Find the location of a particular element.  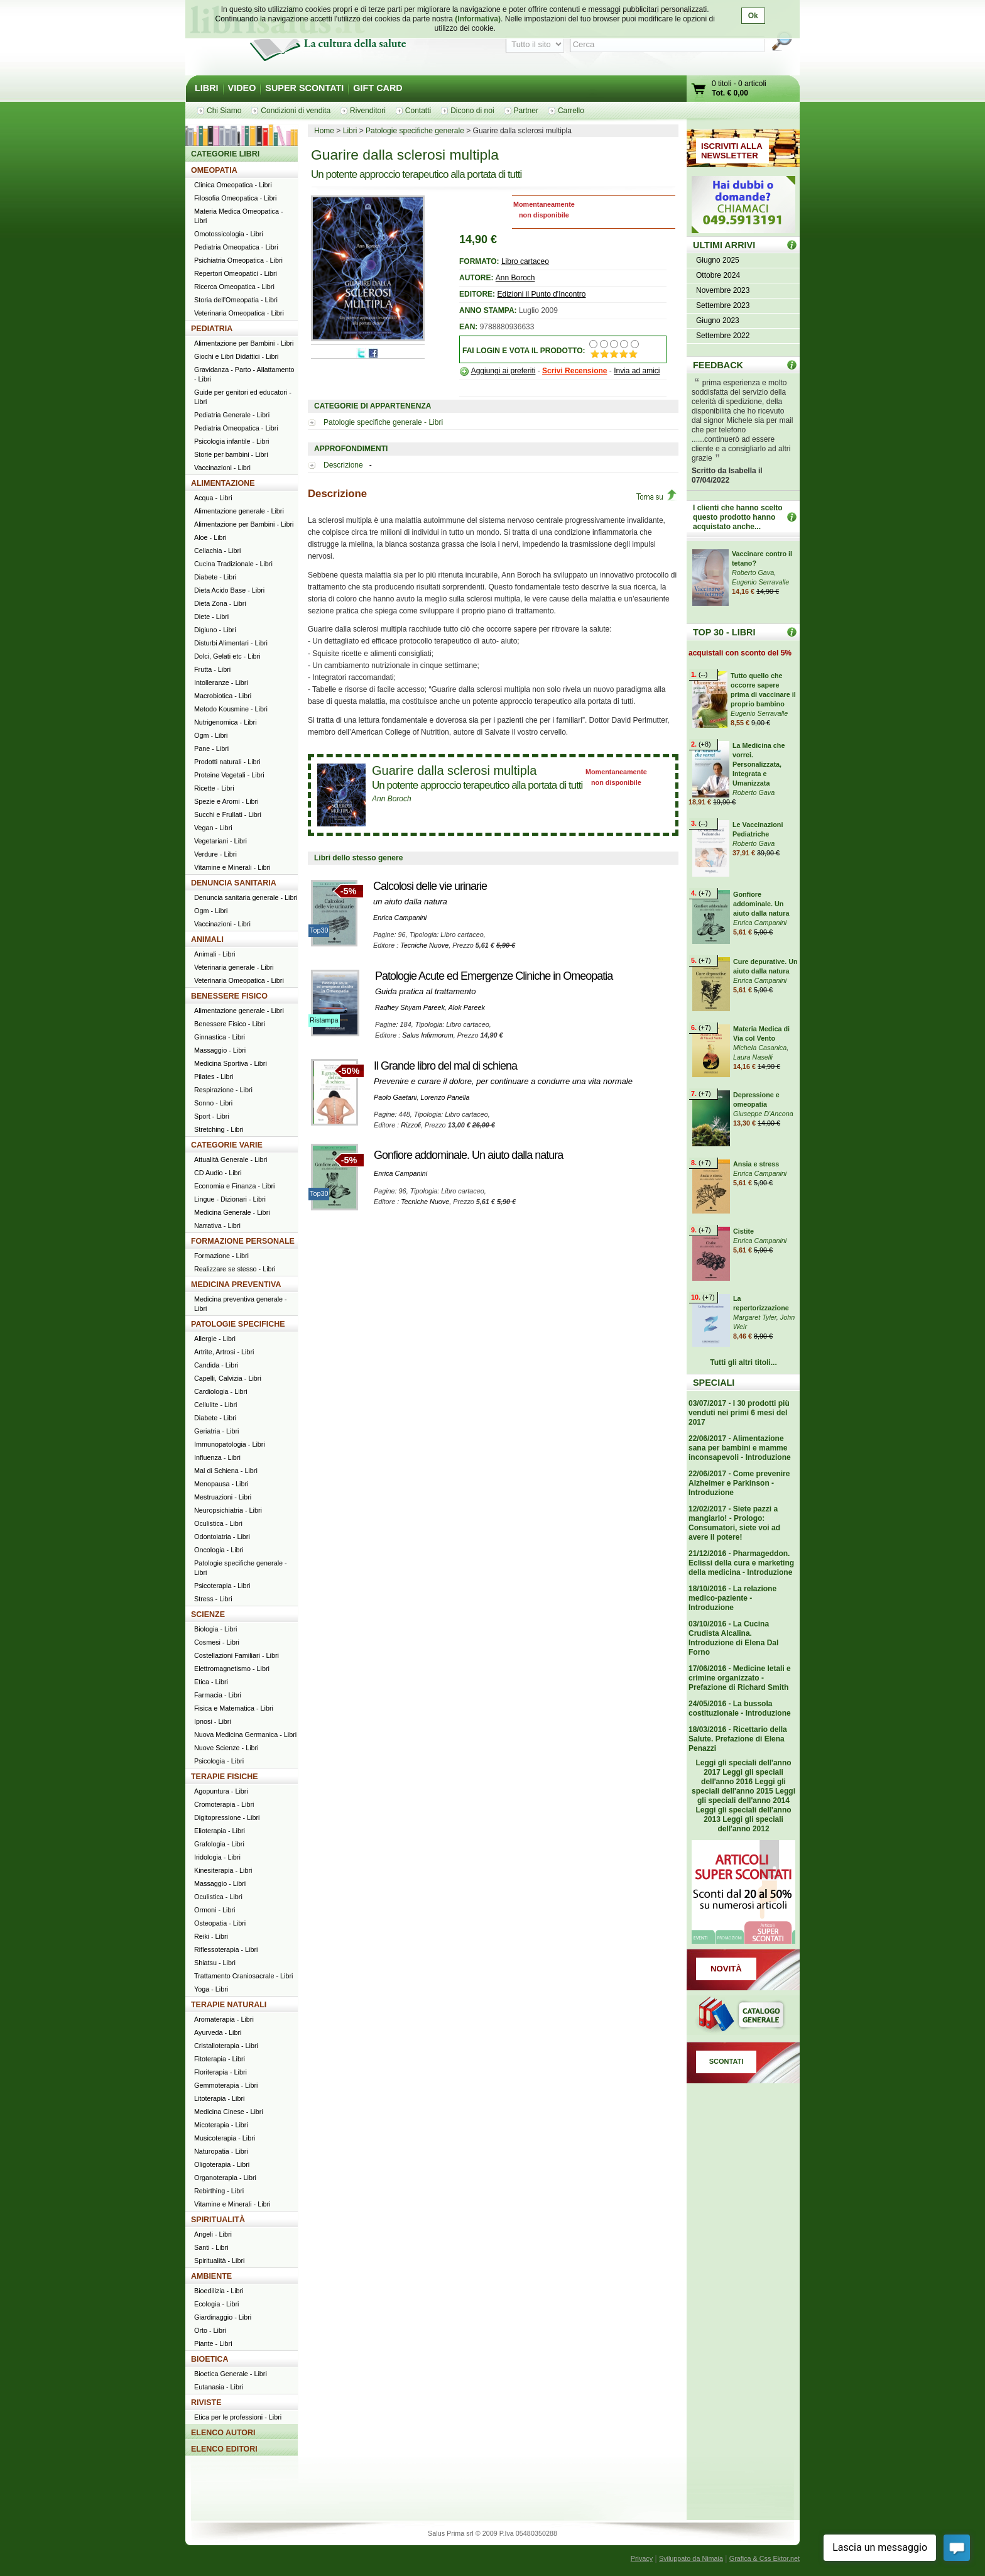

Ecologia - Libri is located at coordinates (216, 2304).